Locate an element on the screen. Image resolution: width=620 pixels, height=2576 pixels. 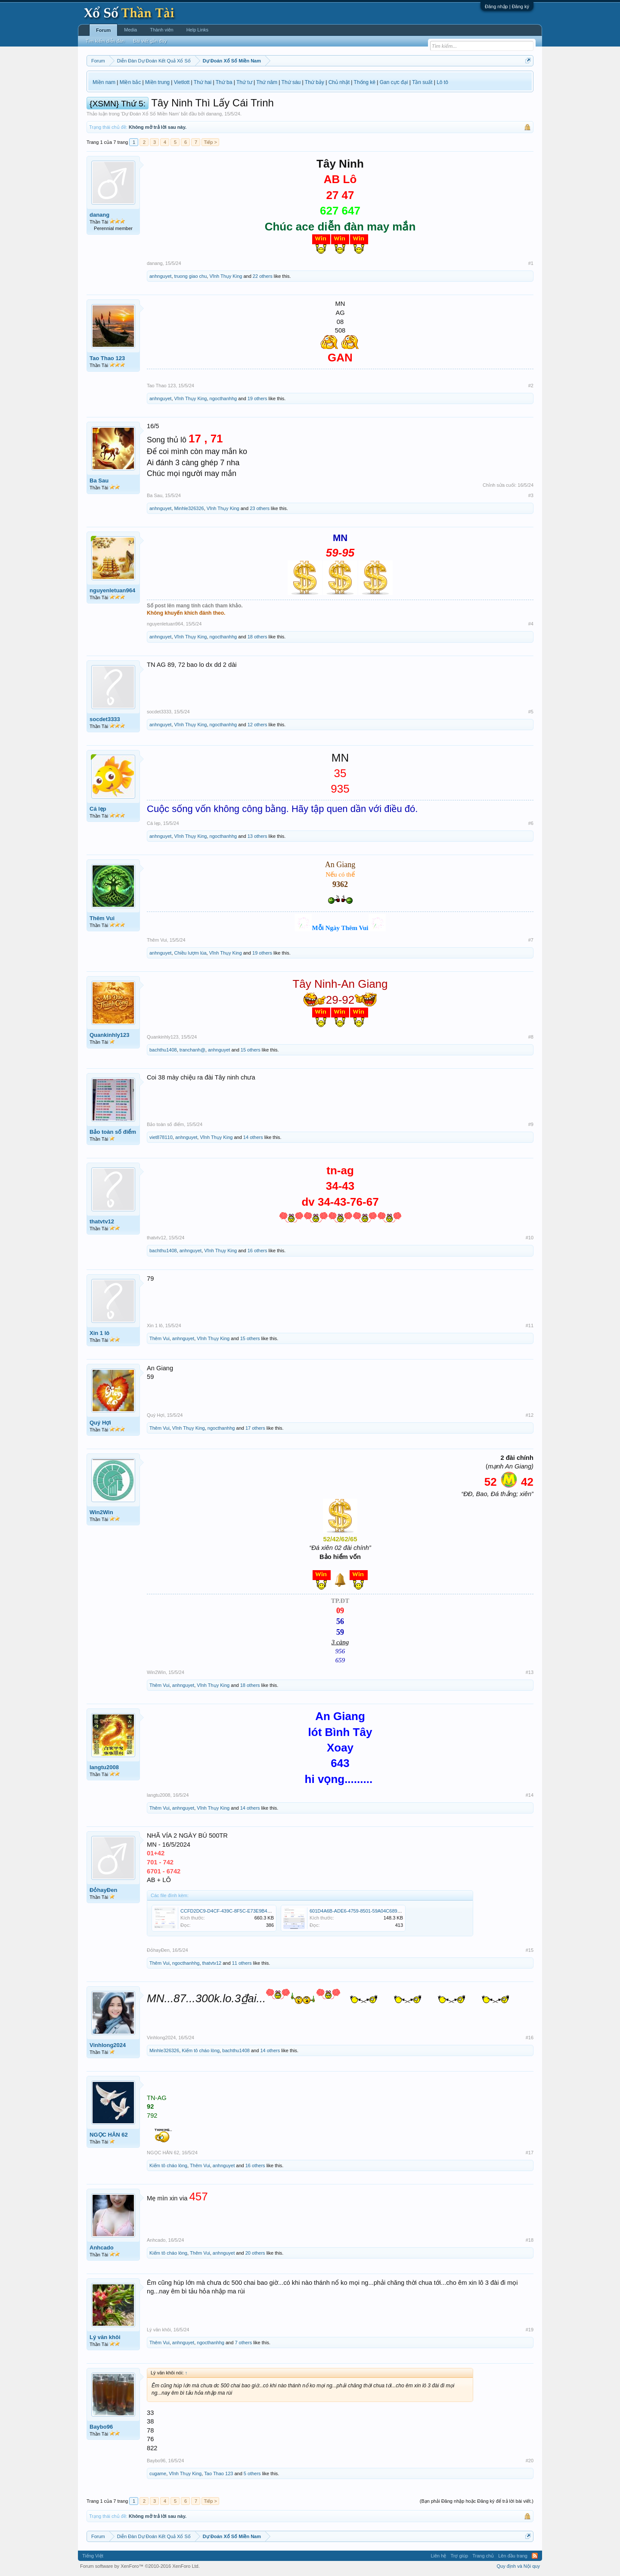
Anhcado is located at coordinates (102, 2247).